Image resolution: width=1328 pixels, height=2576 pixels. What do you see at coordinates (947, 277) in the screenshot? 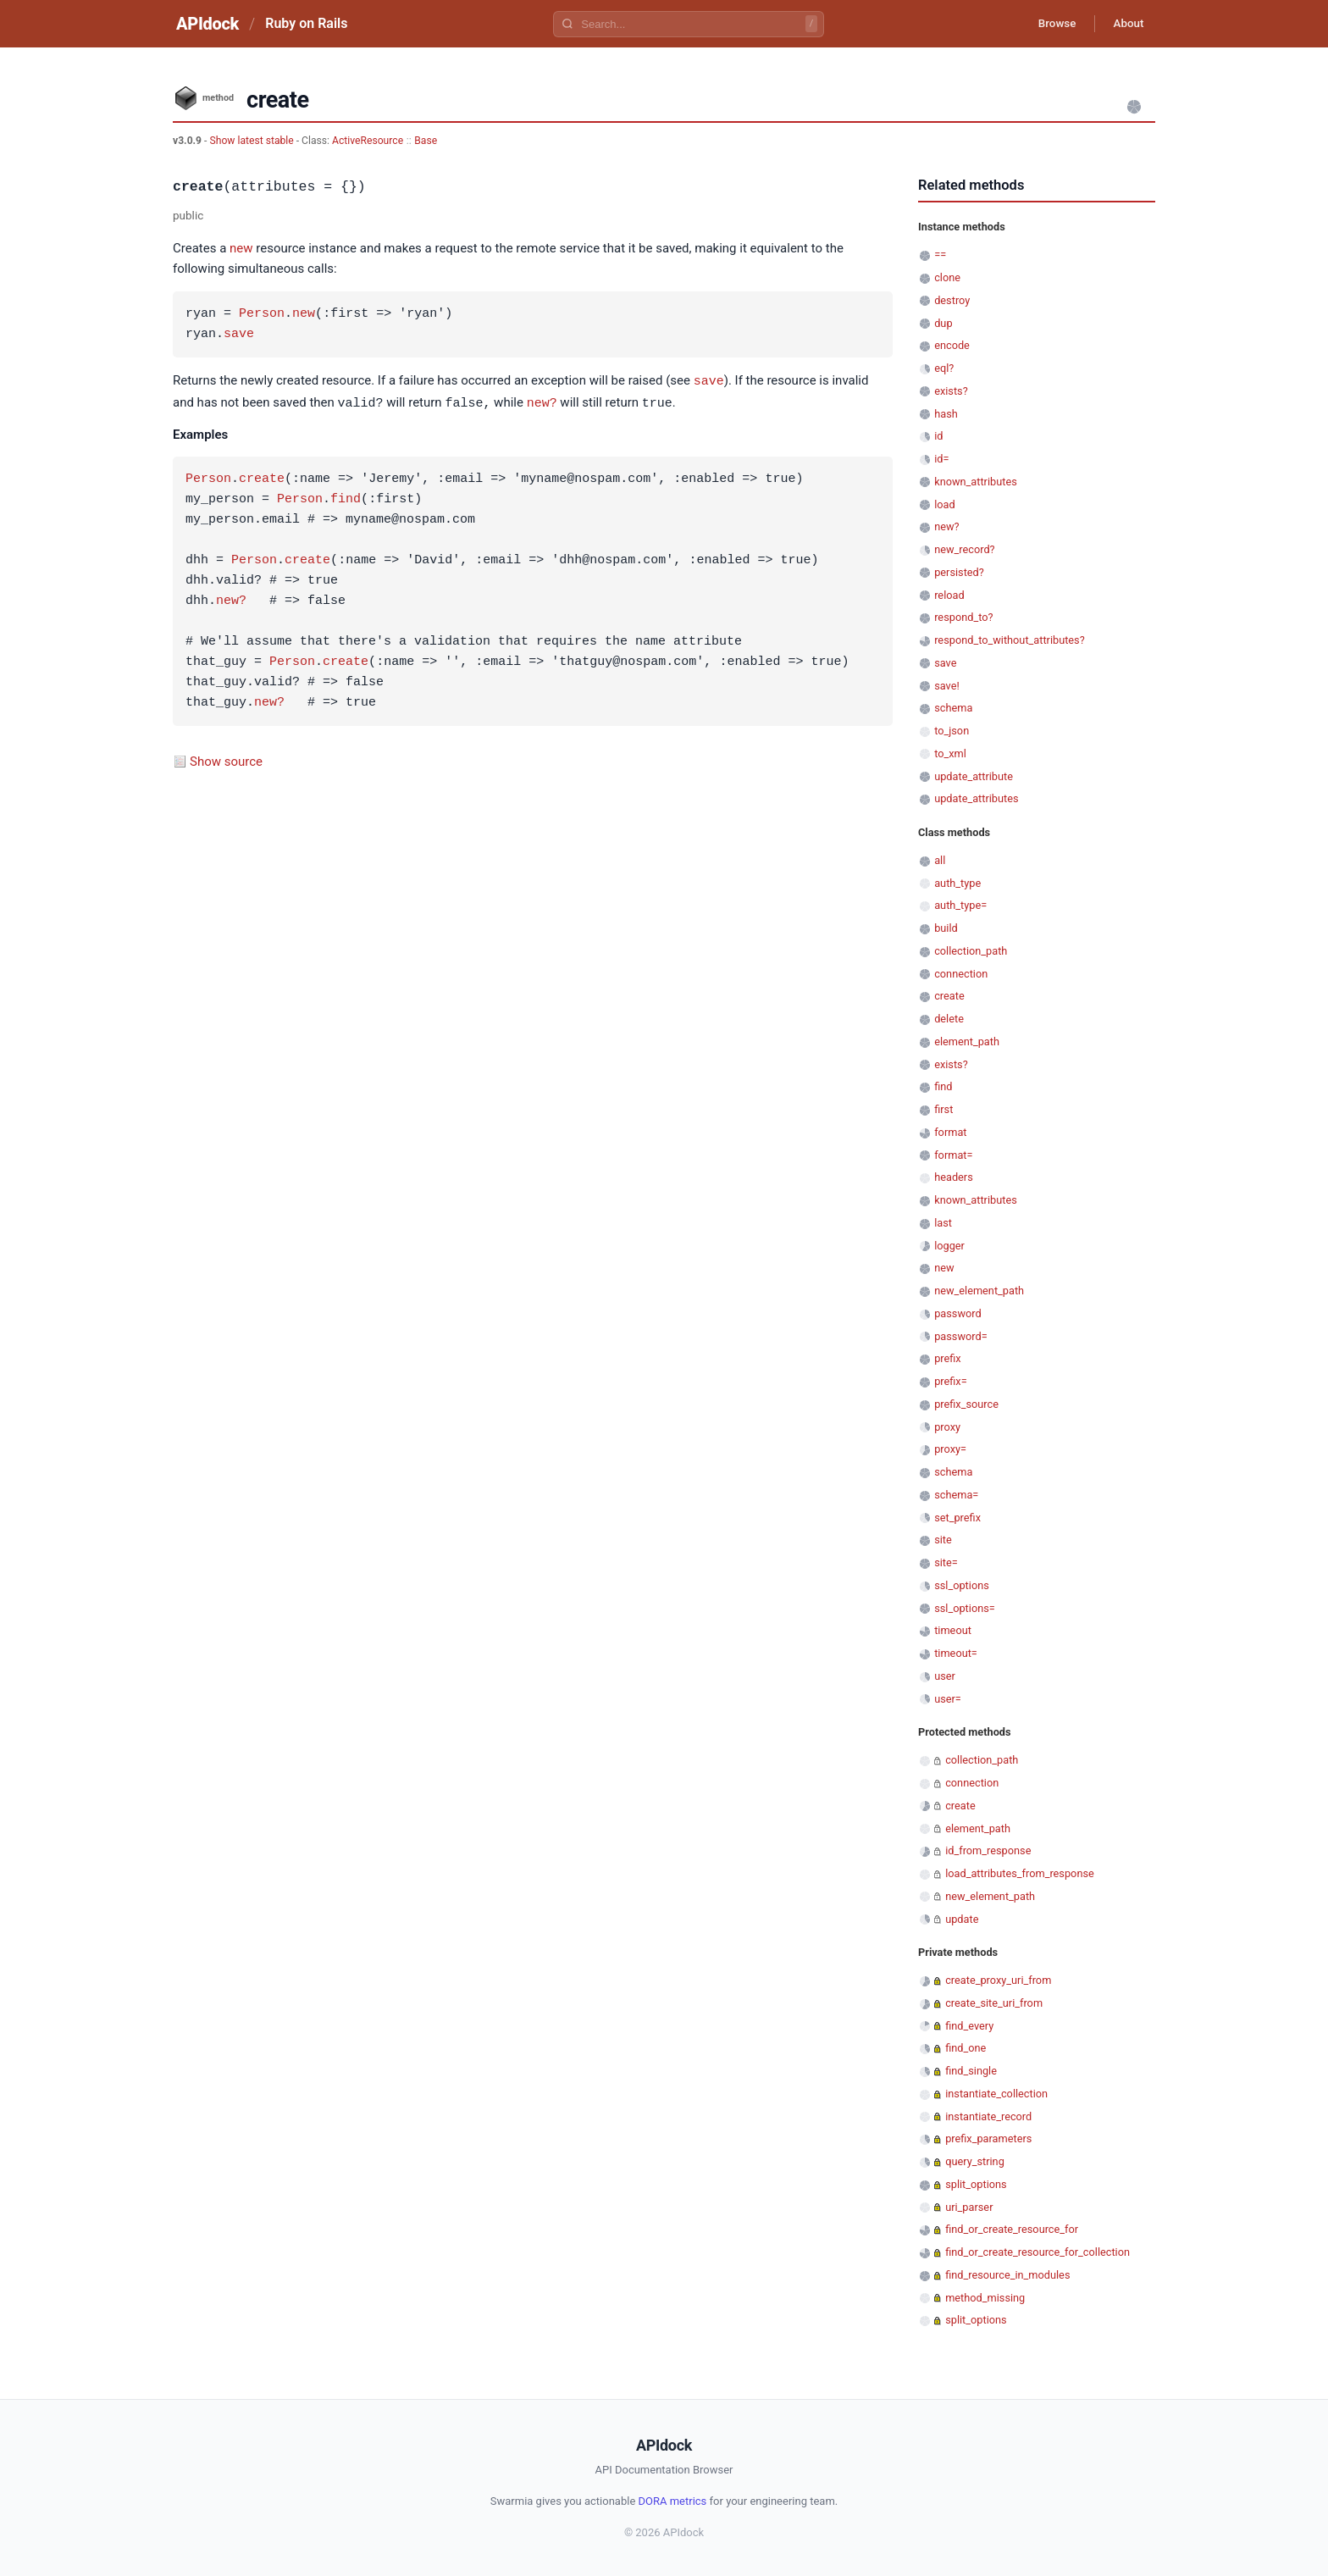
I see `clone` at bounding box center [947, 277].